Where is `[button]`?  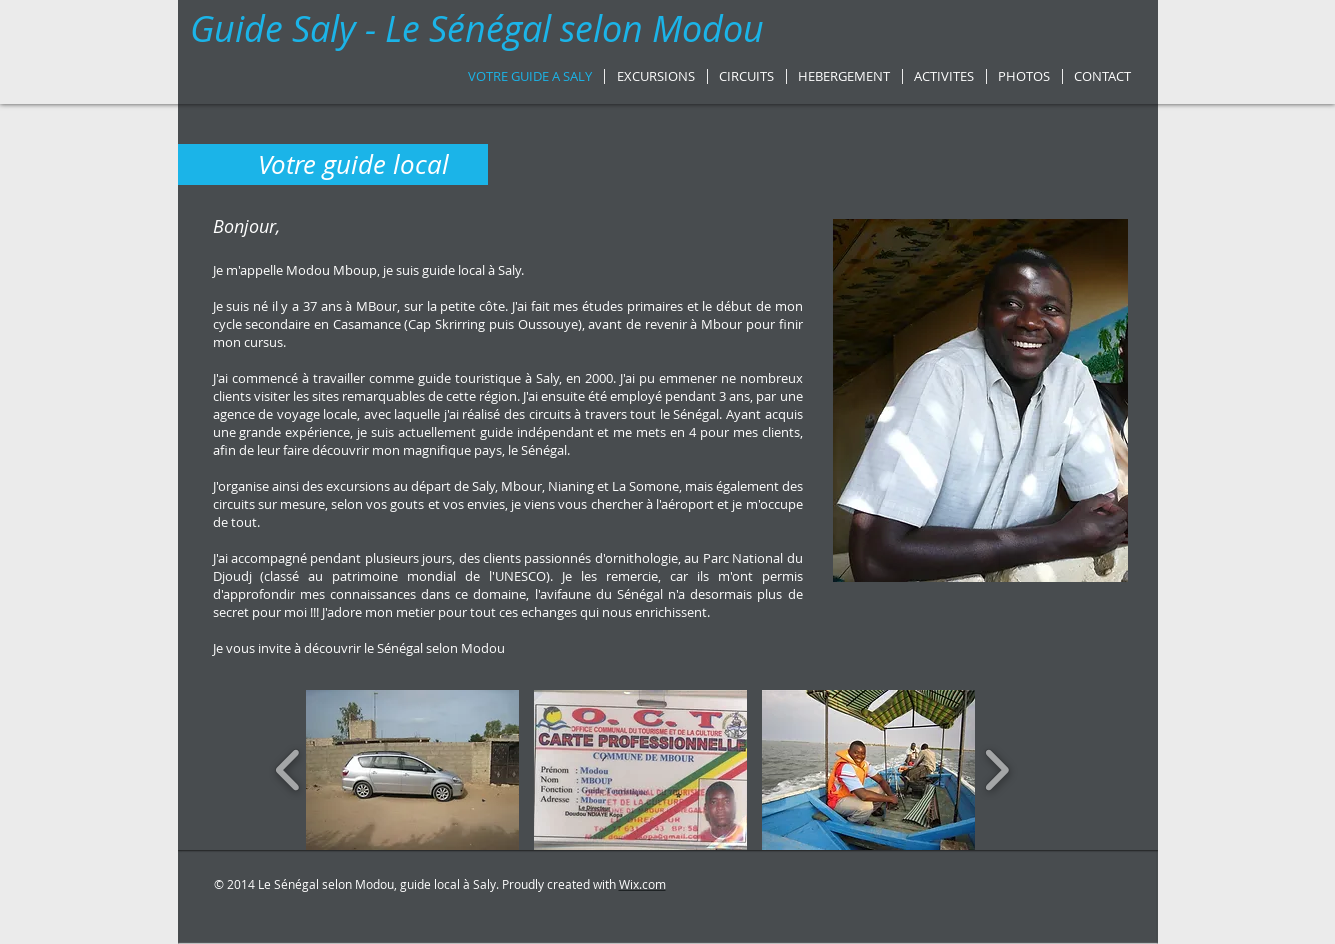 [button] is located at coordinates (412, 770).